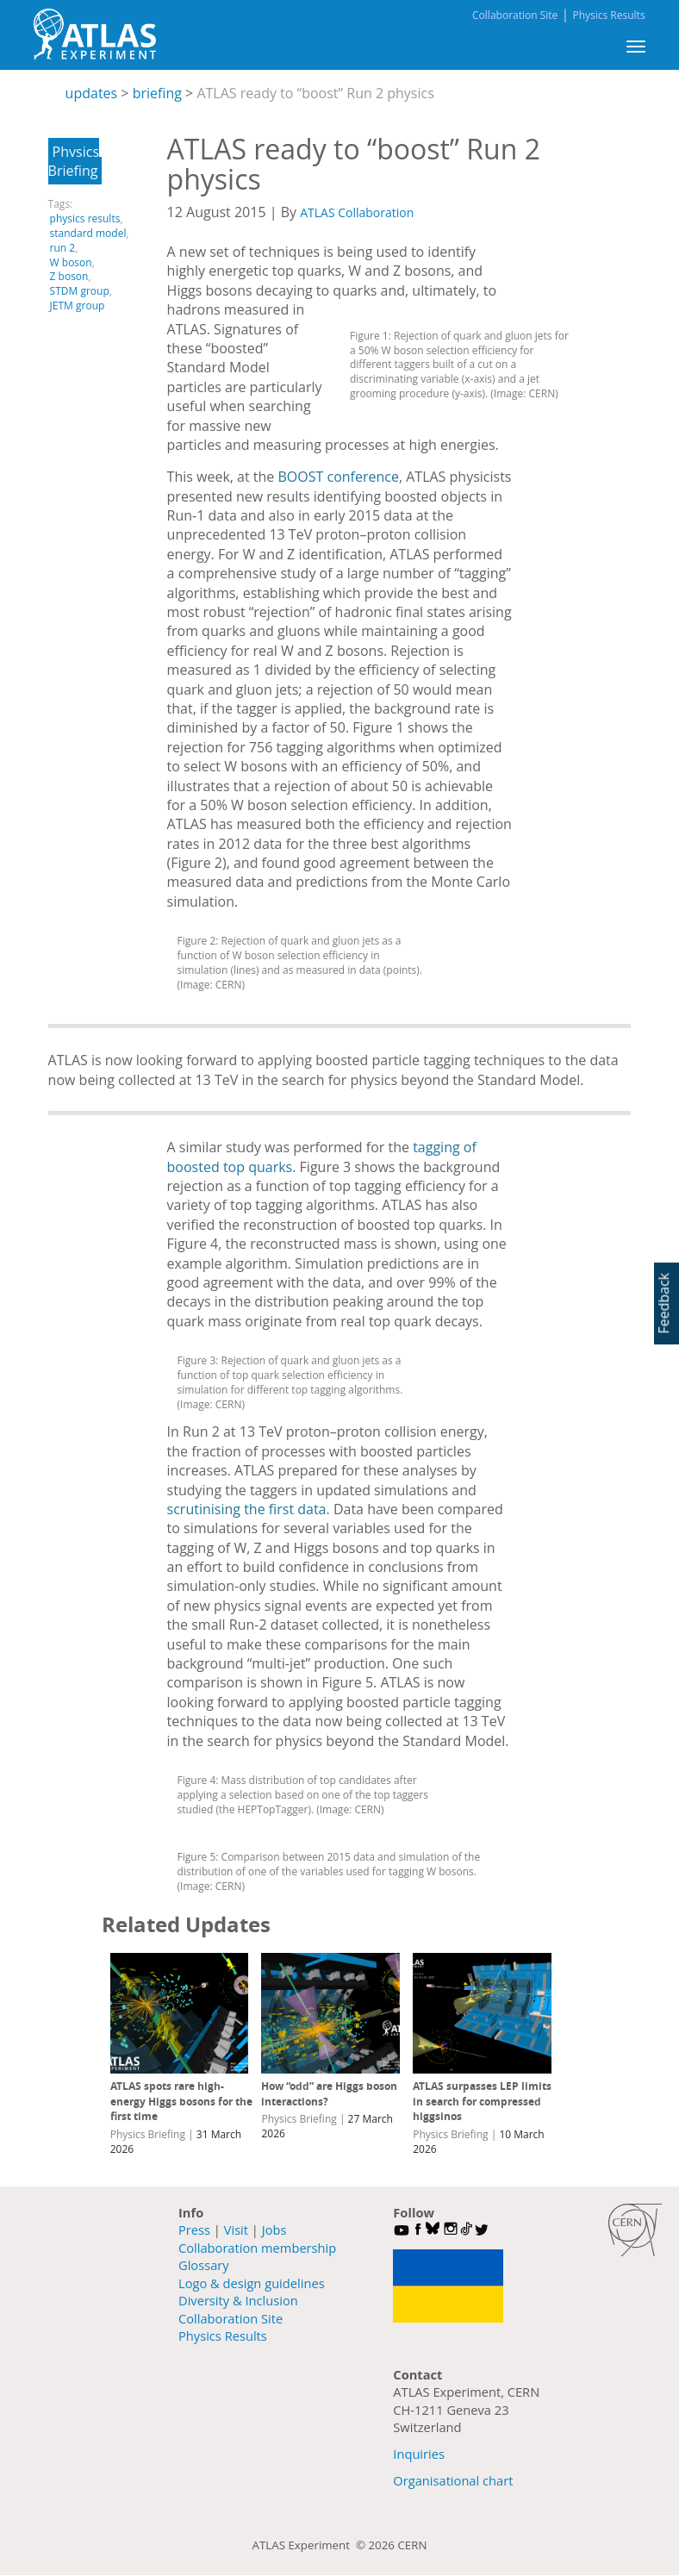 Image resolution: width=679 pixels, height=2576 pixels. Describe the element at coordinates (247, 1509) in the screenshot. I see `scrutinising the first data` at that location.